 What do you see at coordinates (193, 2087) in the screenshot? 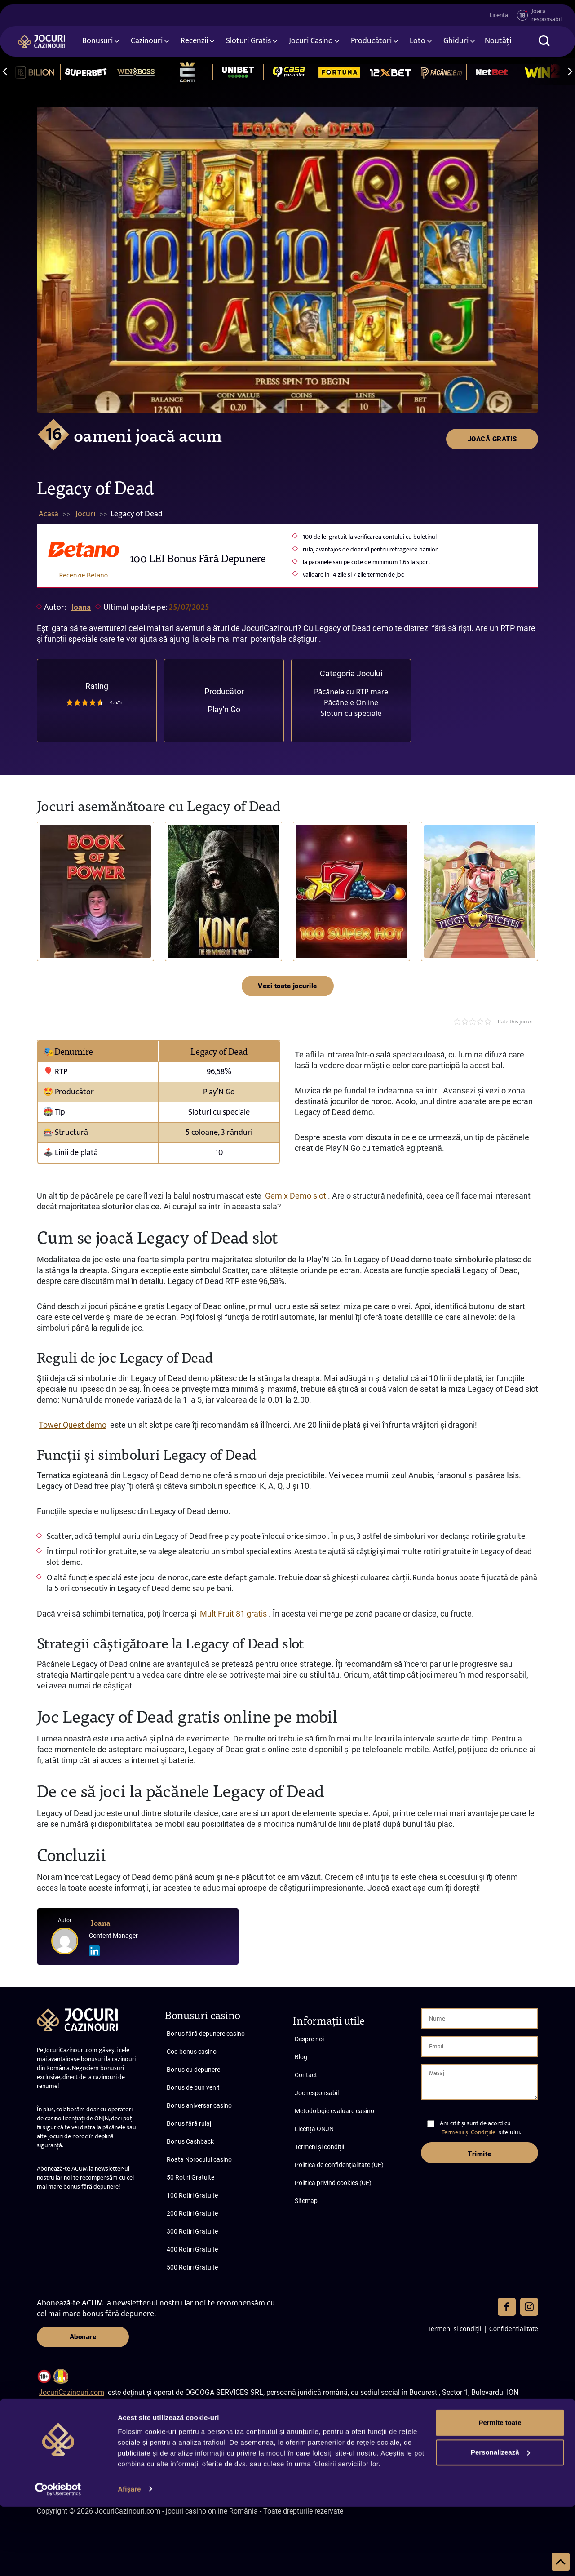
I see `Bonus de bun venit` at bounding box center [193, 2087].